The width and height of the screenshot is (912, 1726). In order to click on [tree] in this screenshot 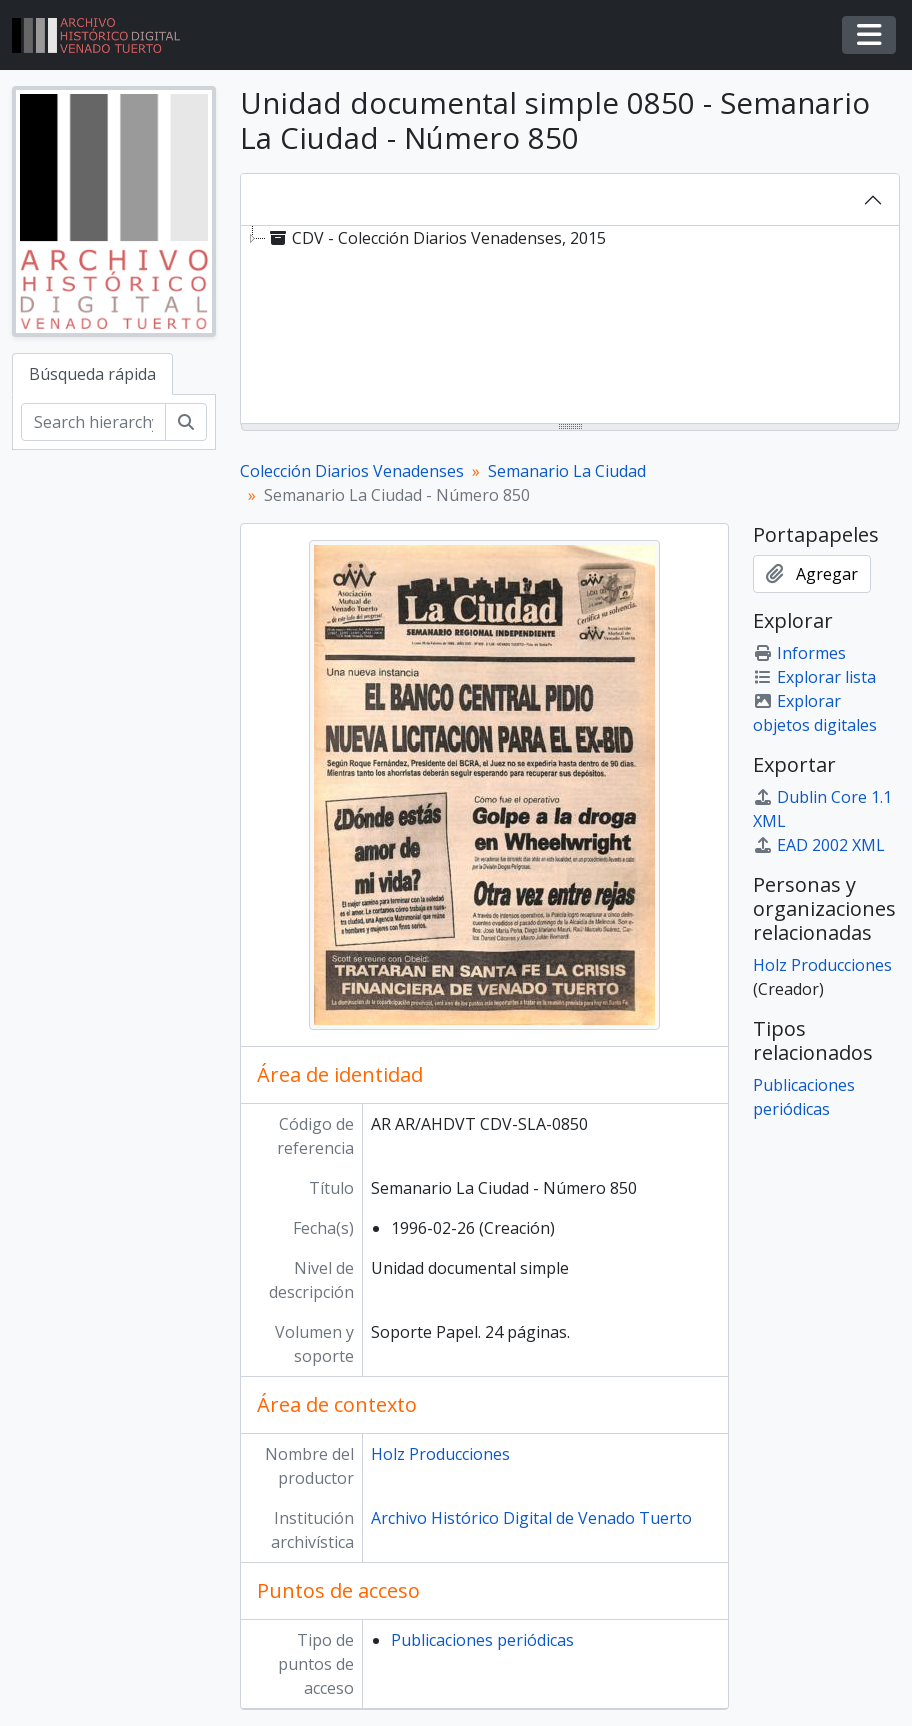, I will do `click(570, 326)`.